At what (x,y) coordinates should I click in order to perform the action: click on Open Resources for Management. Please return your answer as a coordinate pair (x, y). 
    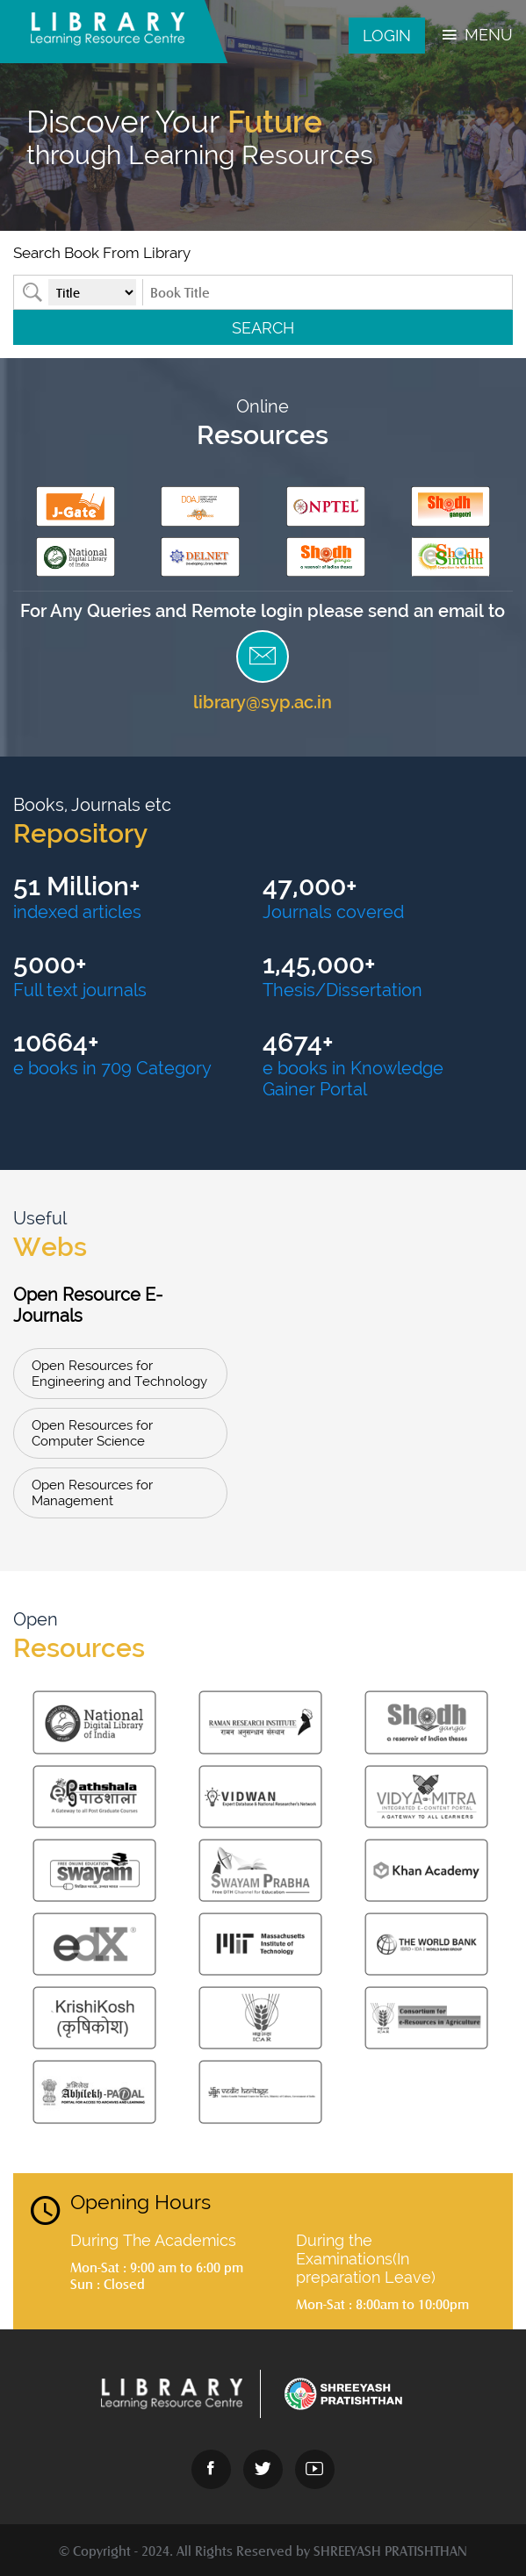
    Looking at the image, I should click on (92, 1493).